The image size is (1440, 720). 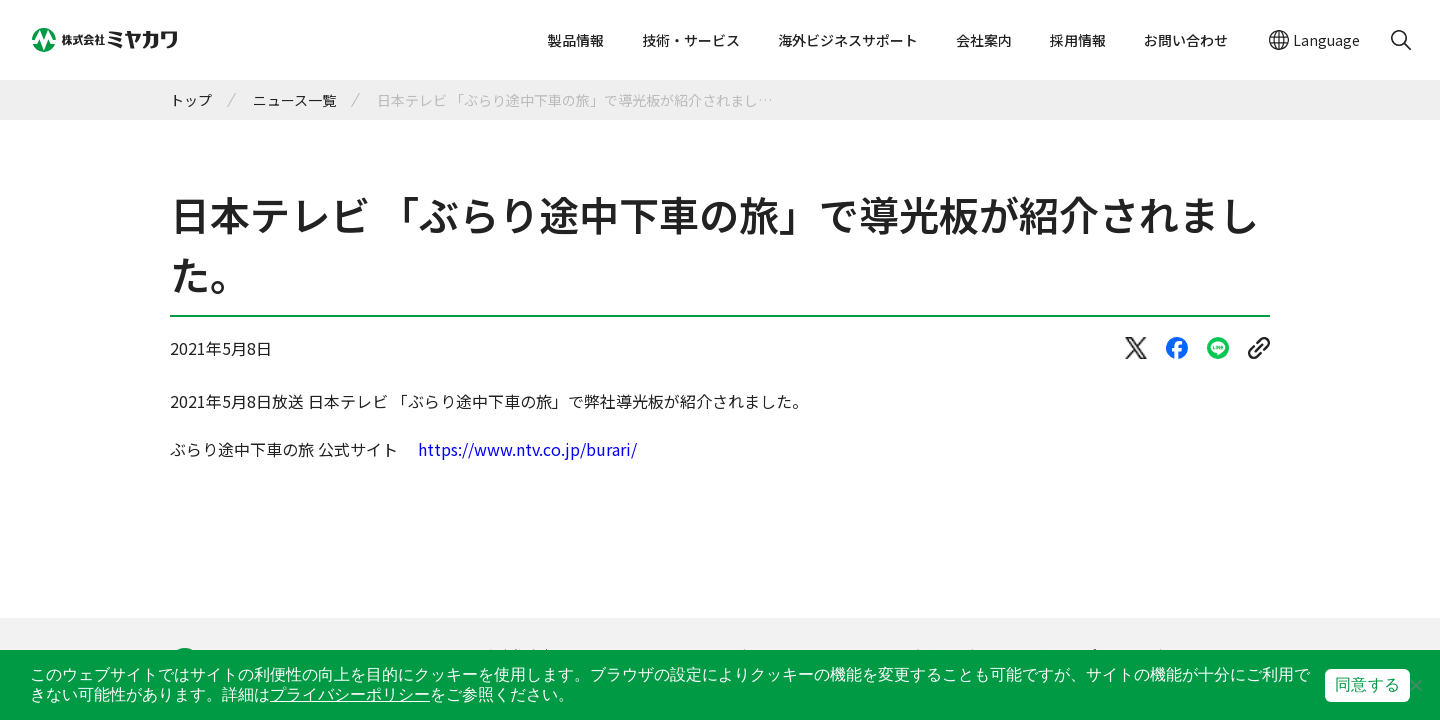 I want to click on 海外ビジネスサポート, so click(x=848, y=40).